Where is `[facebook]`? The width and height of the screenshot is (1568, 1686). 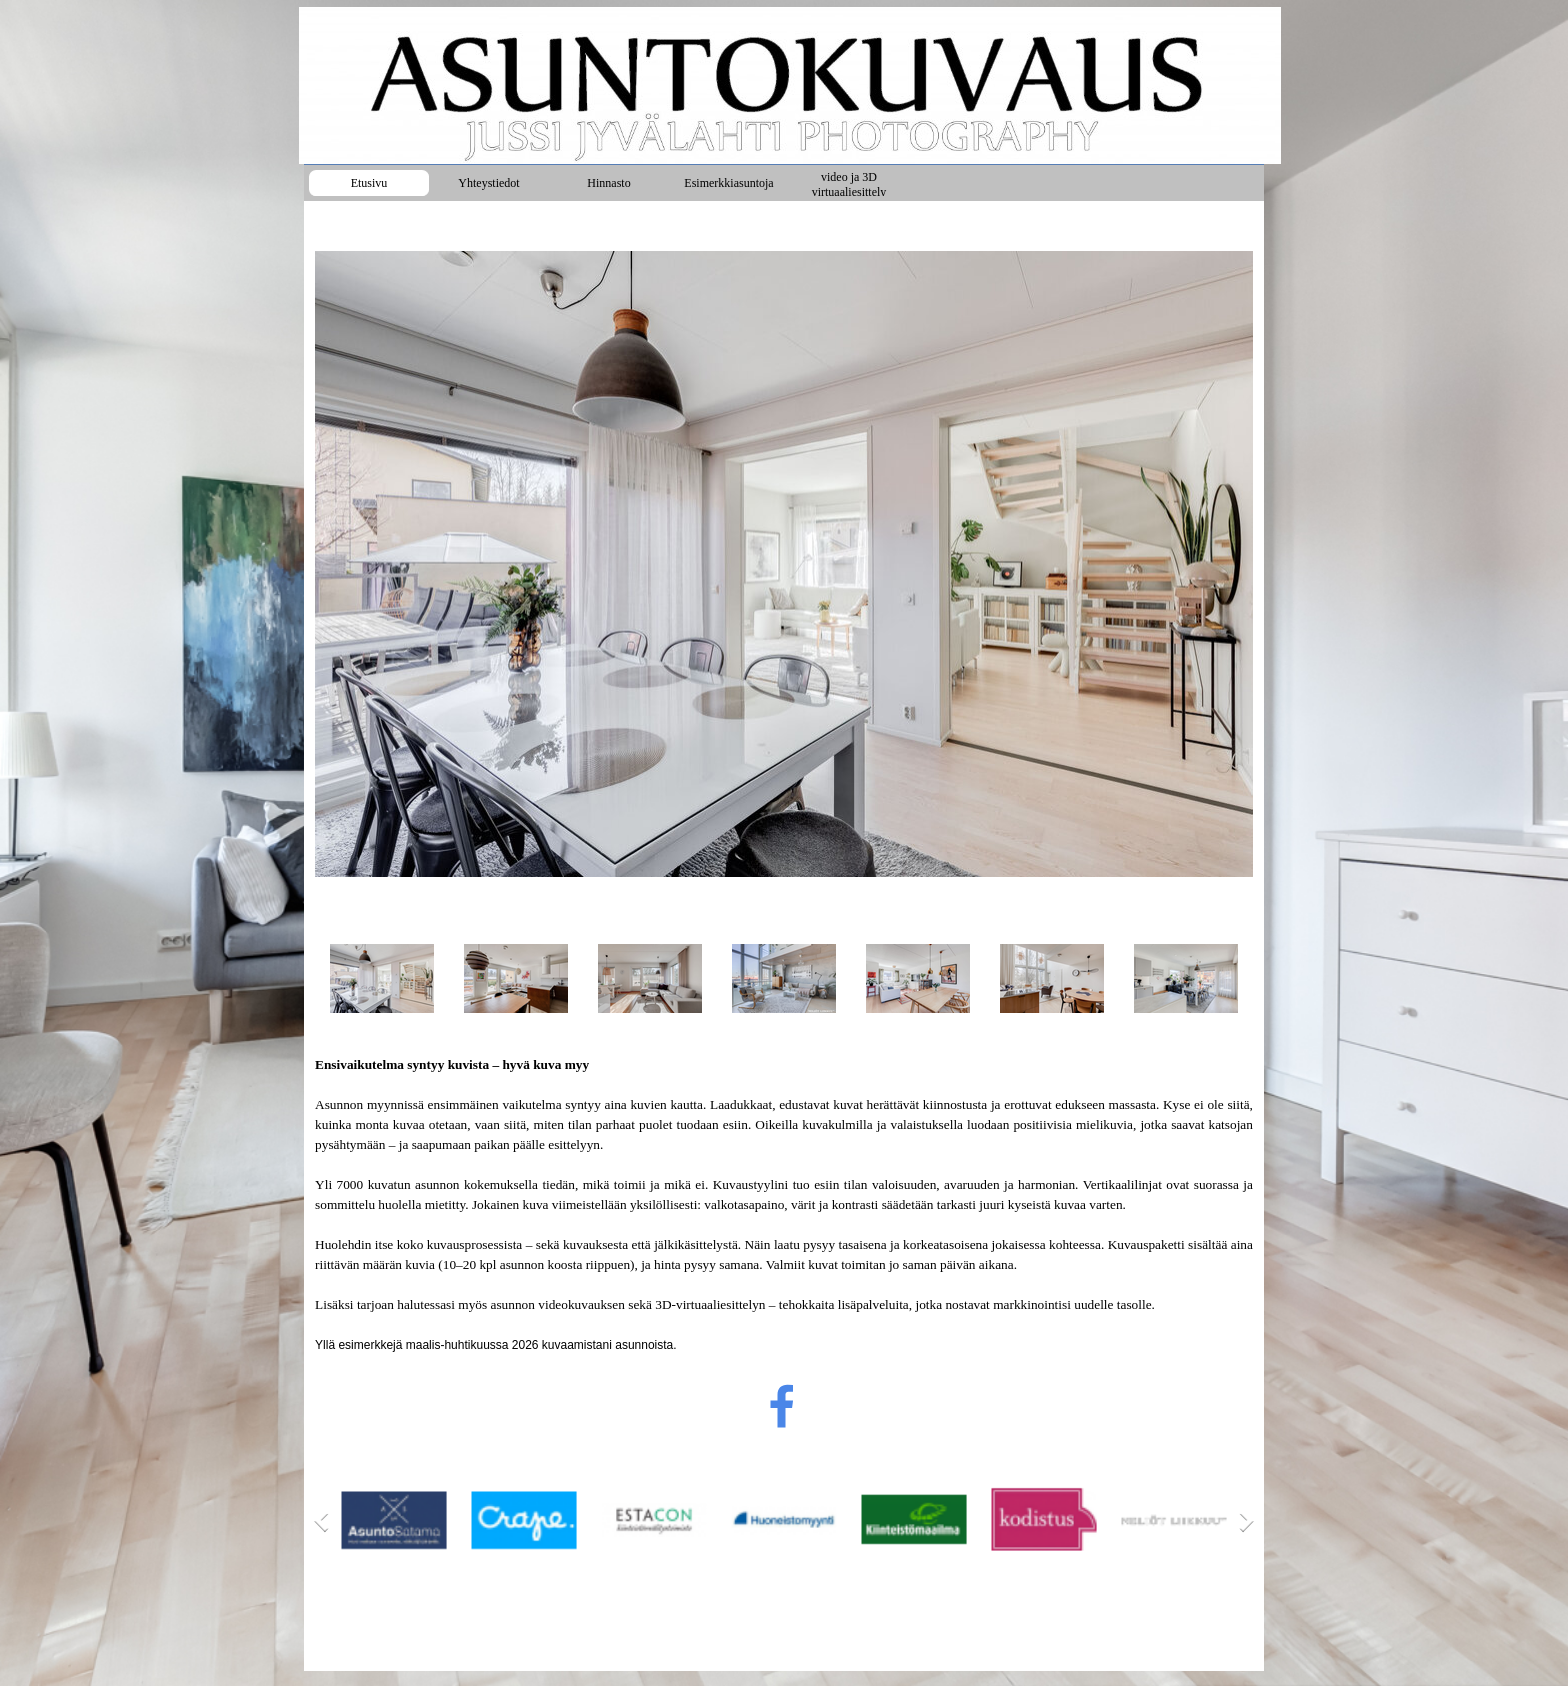 [facebook] is located at coordinates (782, 1406).